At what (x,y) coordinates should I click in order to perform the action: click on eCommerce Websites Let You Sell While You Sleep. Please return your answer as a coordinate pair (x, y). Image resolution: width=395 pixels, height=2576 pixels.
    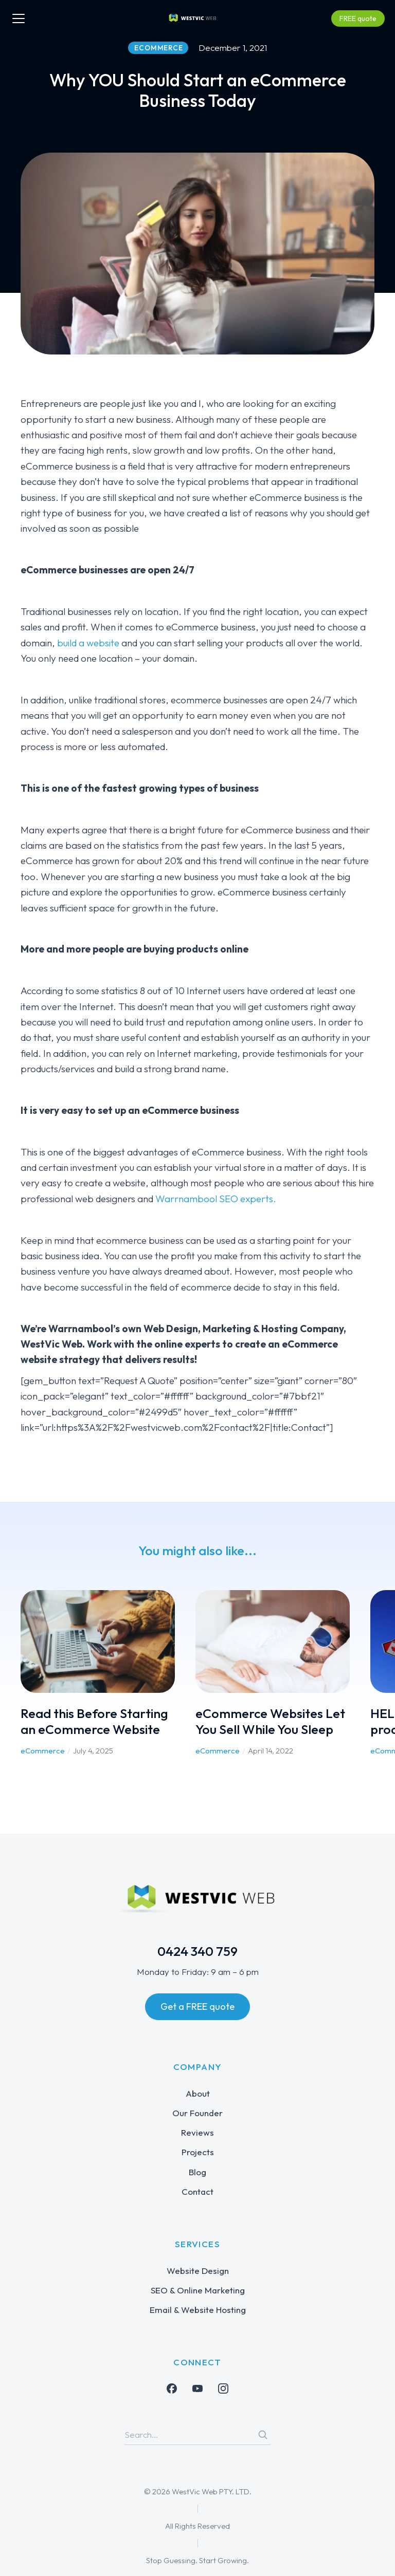
    Looking at the image, I should click on (270, 1721).